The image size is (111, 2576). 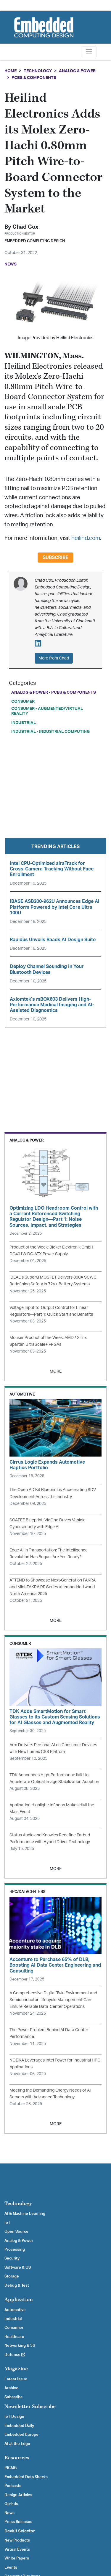 What do you see at coordinates (17, 2267) in the screenshot?
I see `Software & OS` at bounding box center [17, 2267].